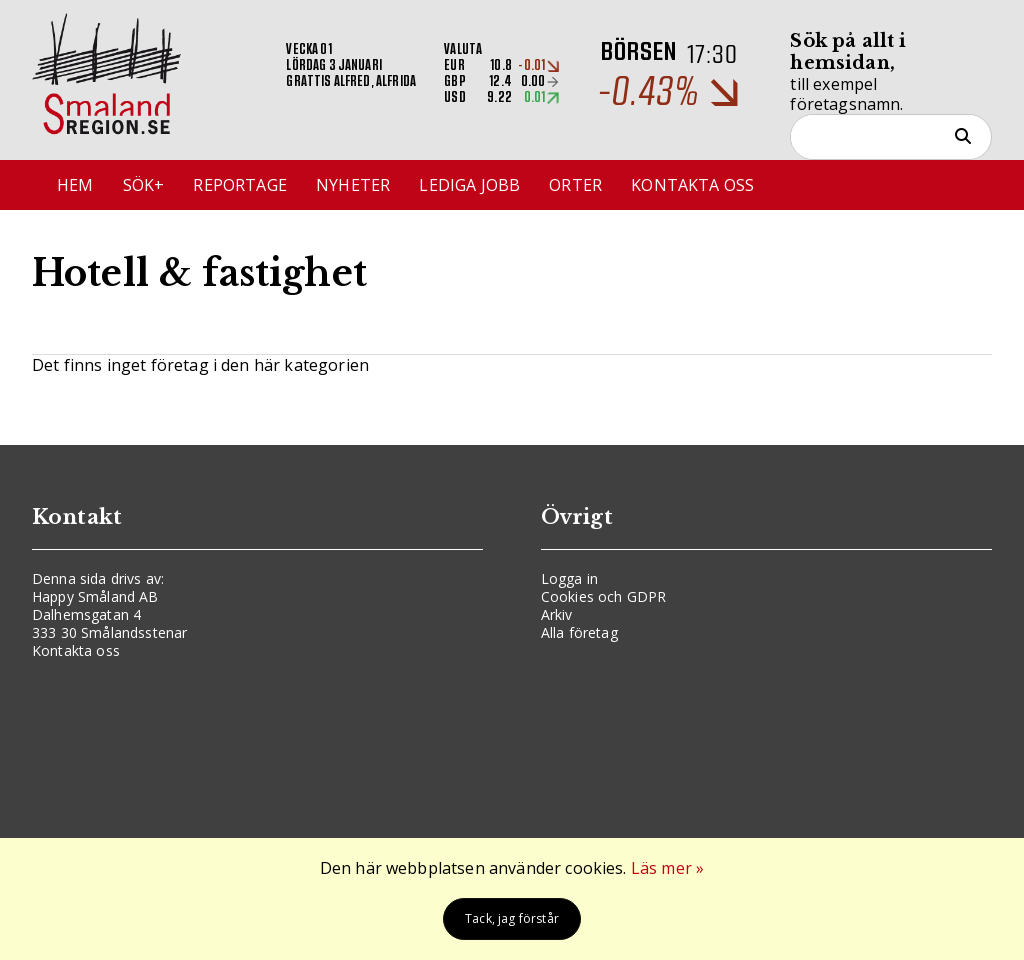 This screenshot has width=1024, height=960. I want to click on Kontakta oss, so click(692, 185).